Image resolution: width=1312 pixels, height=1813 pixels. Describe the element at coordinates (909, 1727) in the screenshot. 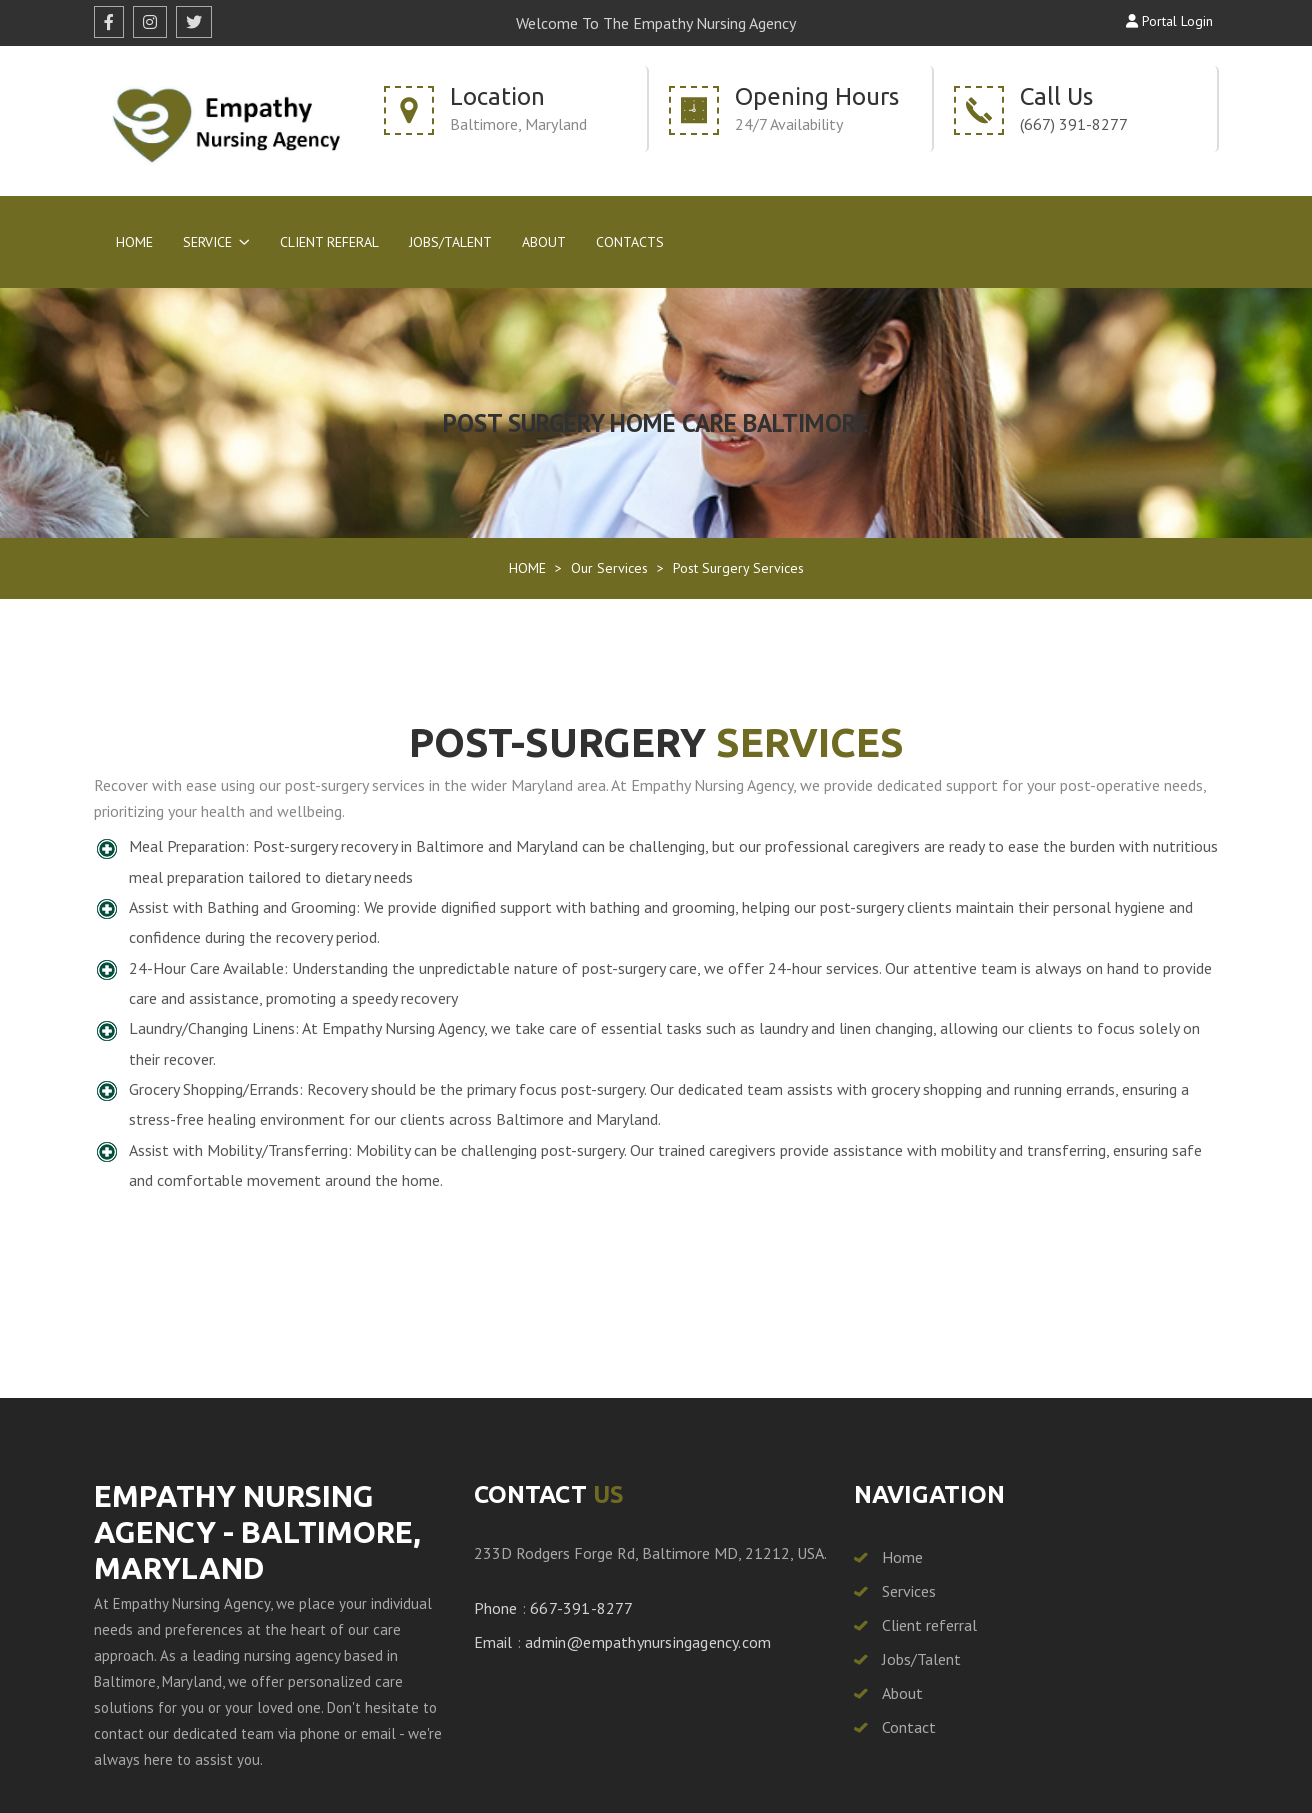

I see `Contact` at that location.